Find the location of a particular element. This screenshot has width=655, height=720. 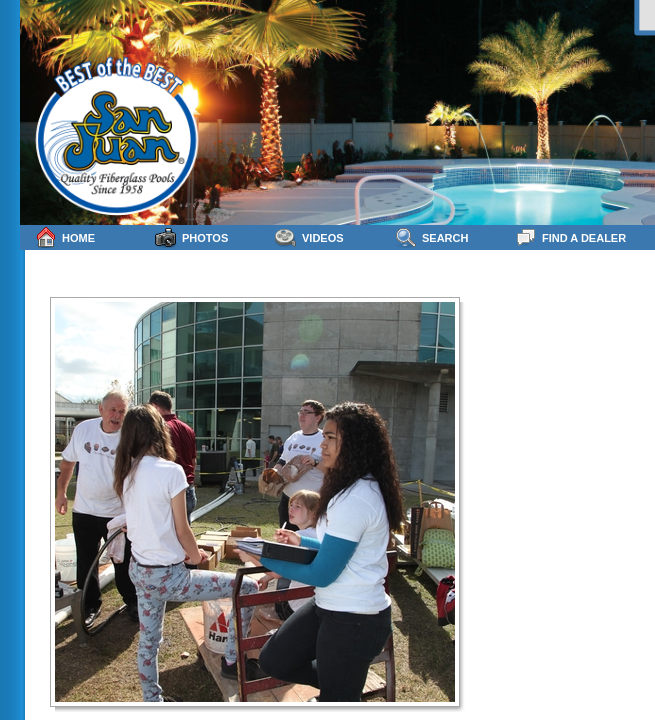

Photos is located at coordinates (191, 237).